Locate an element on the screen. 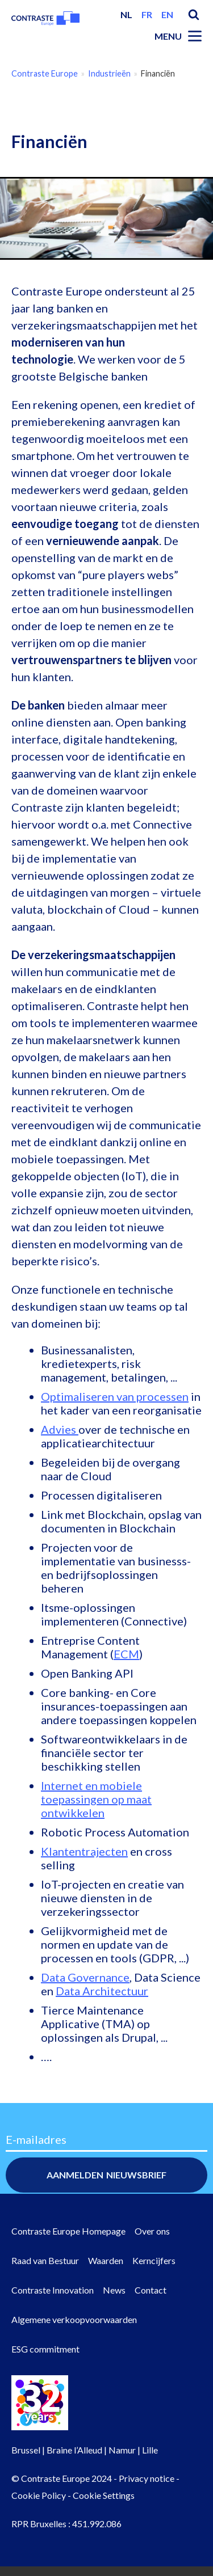  Contraste Europe Homepage is located at coordinates (68, 2231).